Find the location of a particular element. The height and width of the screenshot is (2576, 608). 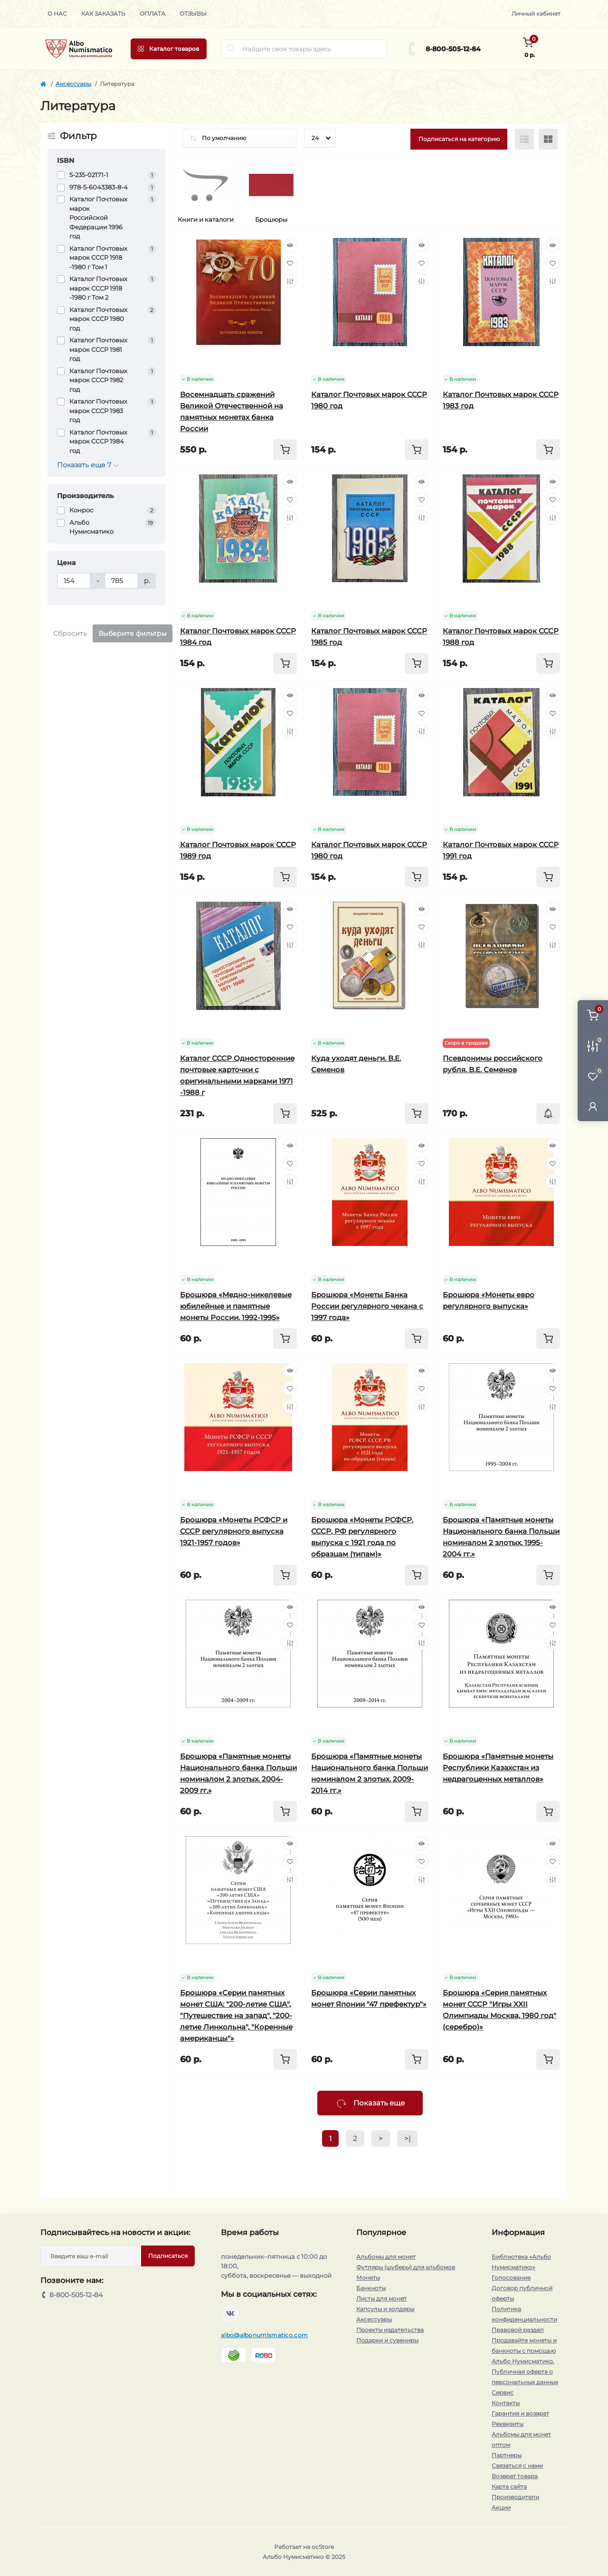

Листы для монет is located at coordinates (381, 2298).